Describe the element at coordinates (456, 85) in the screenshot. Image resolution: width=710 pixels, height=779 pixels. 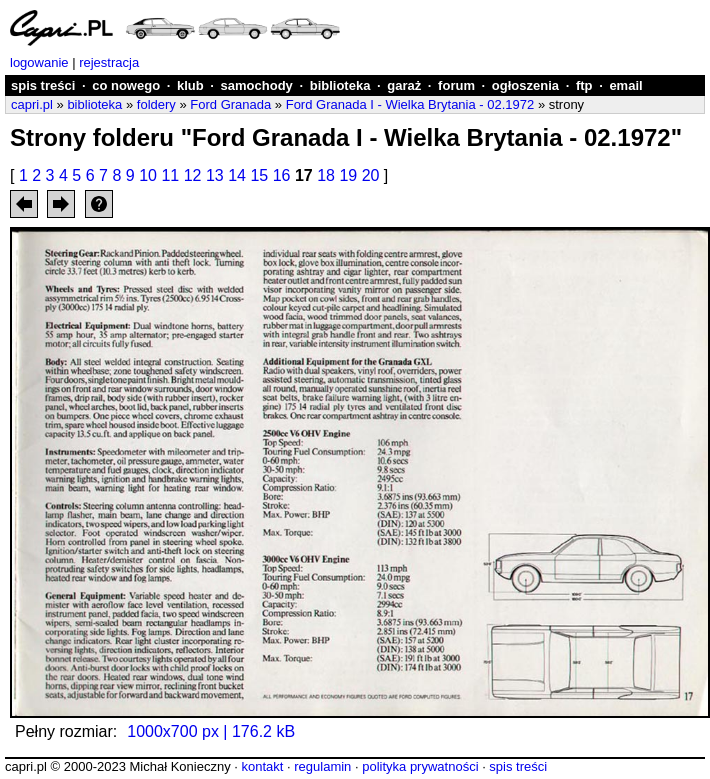
I see `forum` at that location.